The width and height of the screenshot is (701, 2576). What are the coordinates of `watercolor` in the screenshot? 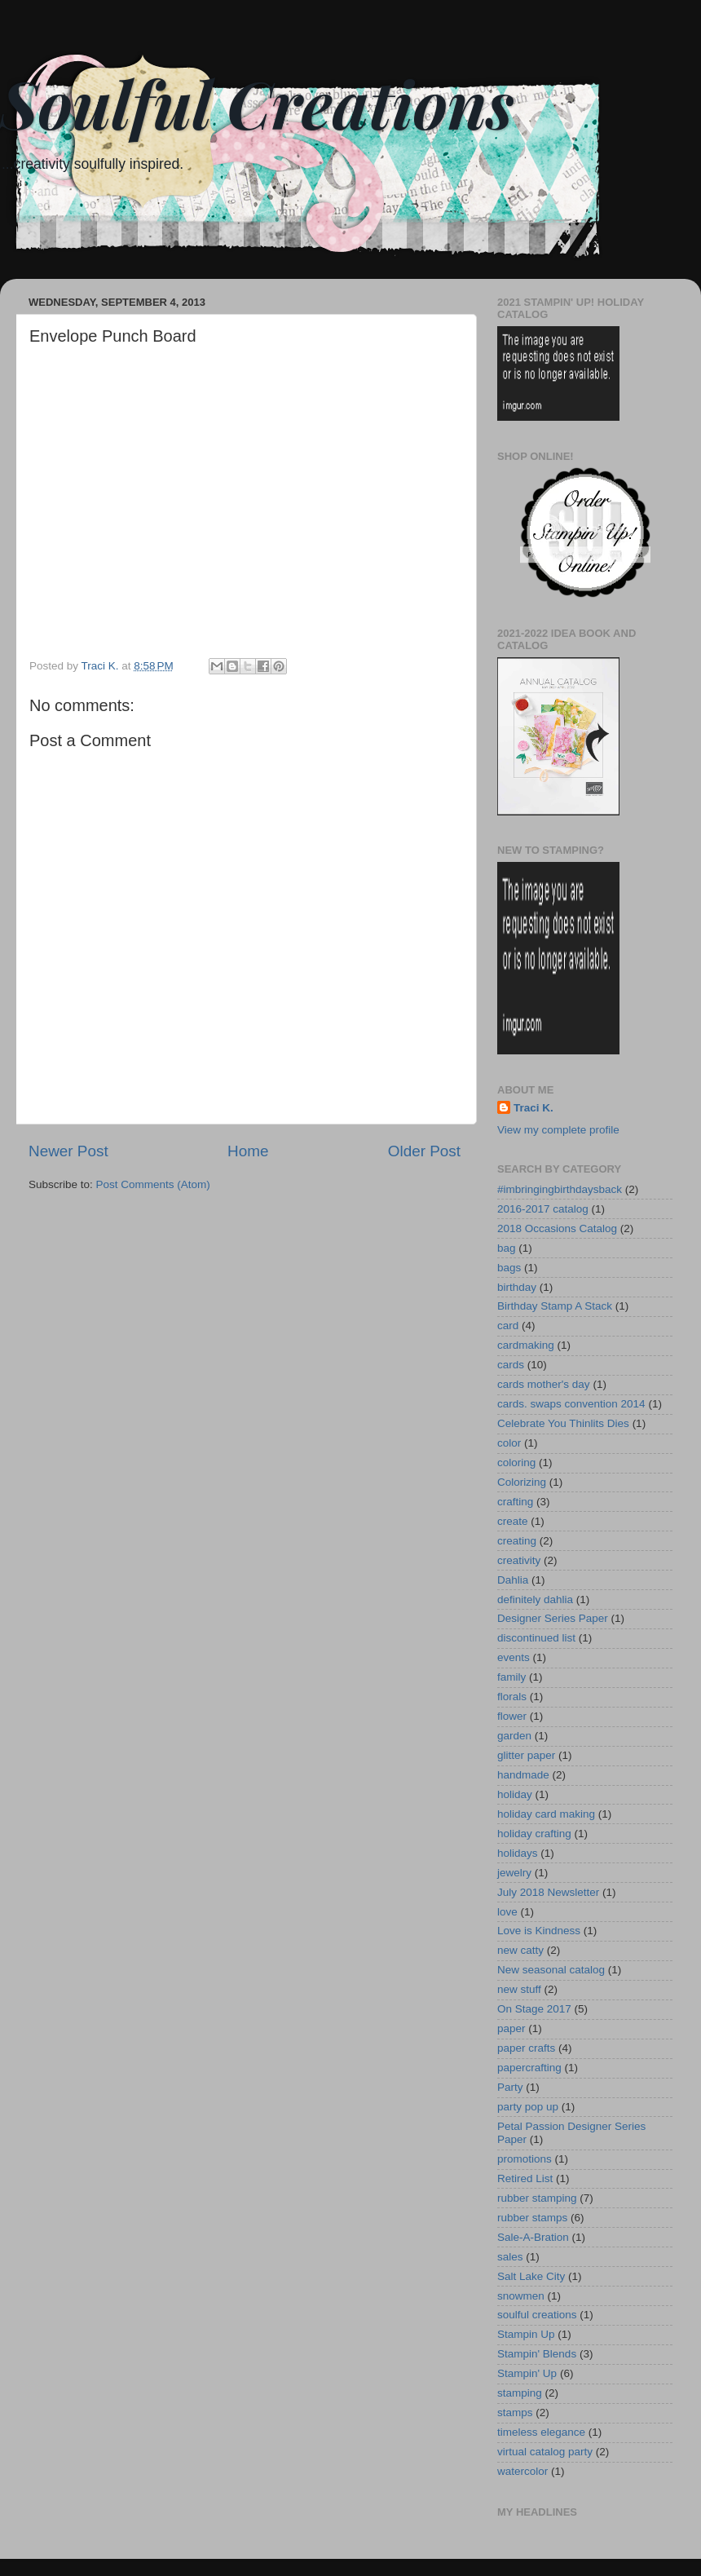 It's located at (522, 2471).